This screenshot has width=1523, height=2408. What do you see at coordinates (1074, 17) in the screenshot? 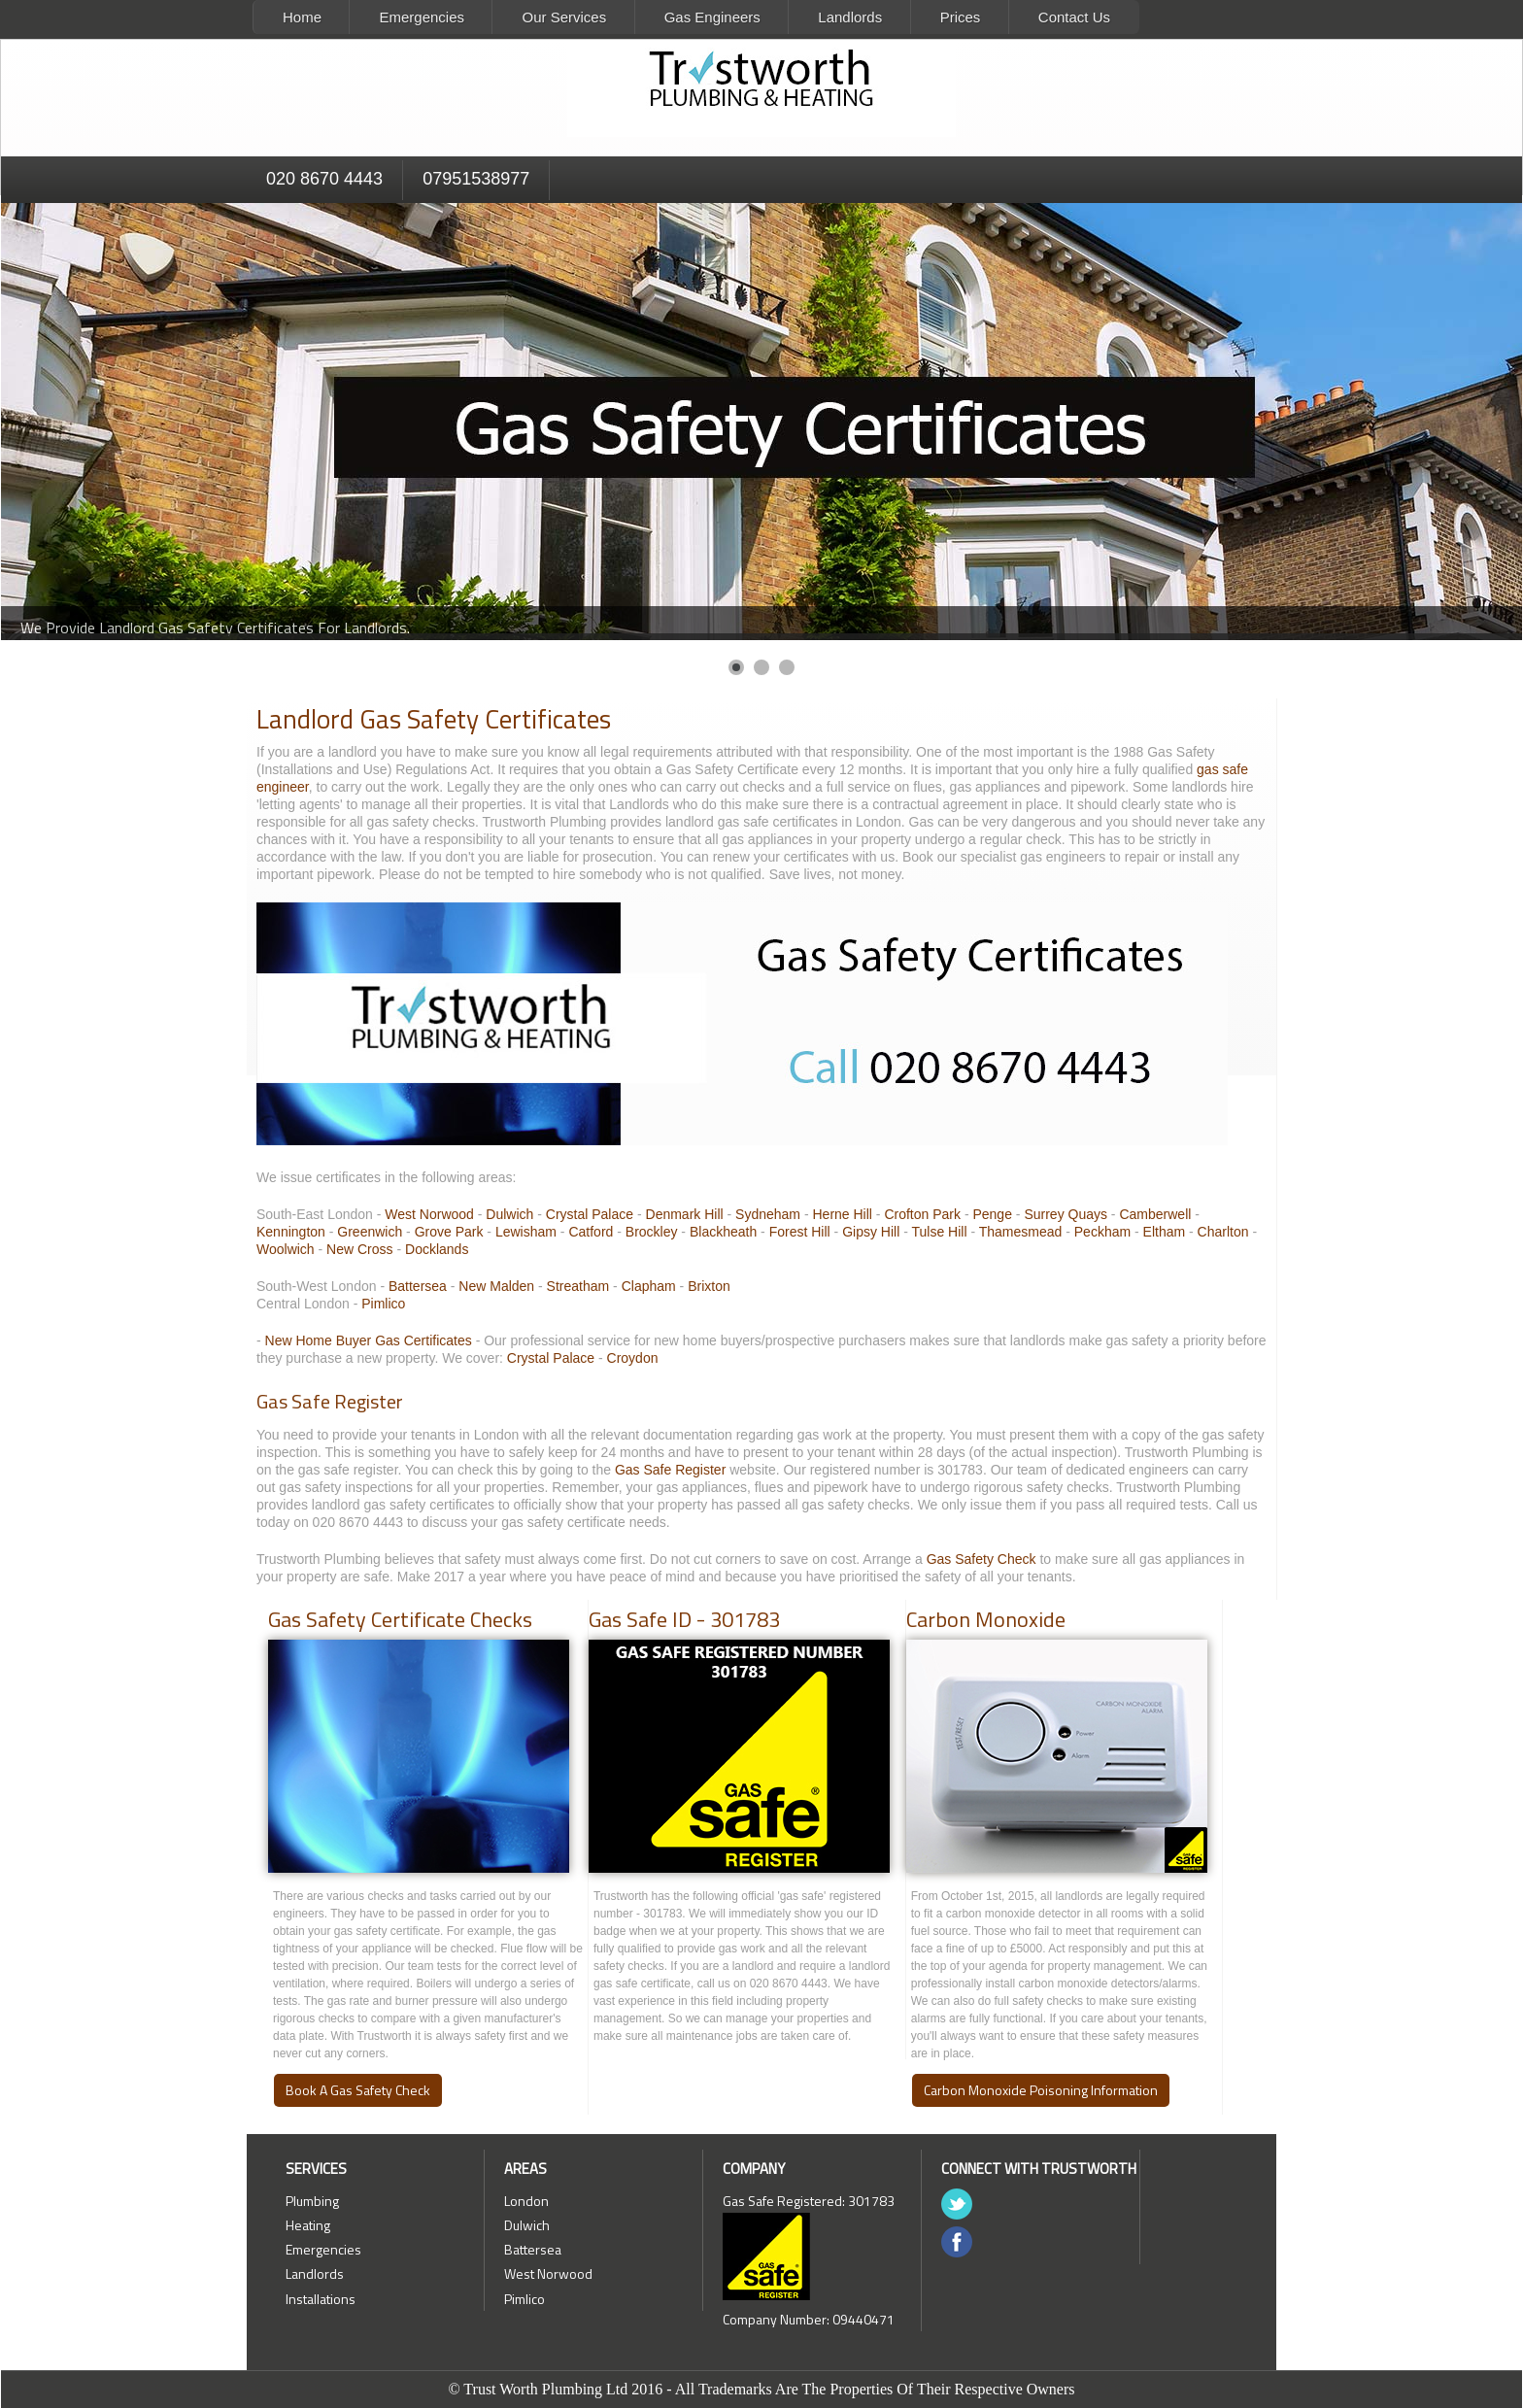
I see `Contact Us` at bounding box center [1074, 17].